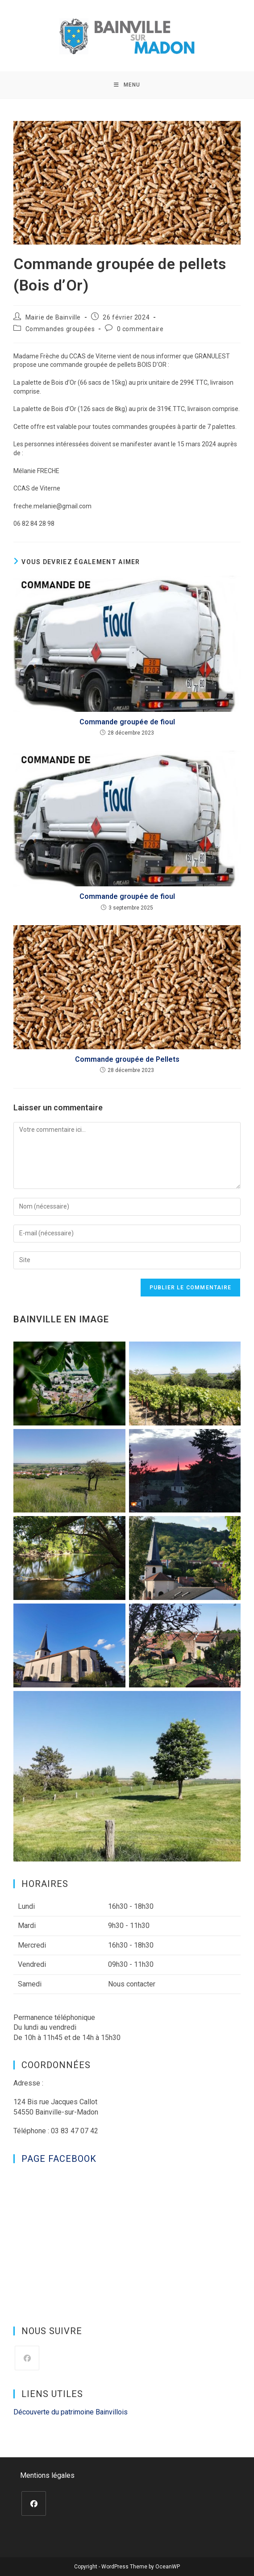 This screenshot has height=2576, width=254. Describe the element at coordinates (47, 2475) in the screenshot. I see `Mentions légales` at that location.